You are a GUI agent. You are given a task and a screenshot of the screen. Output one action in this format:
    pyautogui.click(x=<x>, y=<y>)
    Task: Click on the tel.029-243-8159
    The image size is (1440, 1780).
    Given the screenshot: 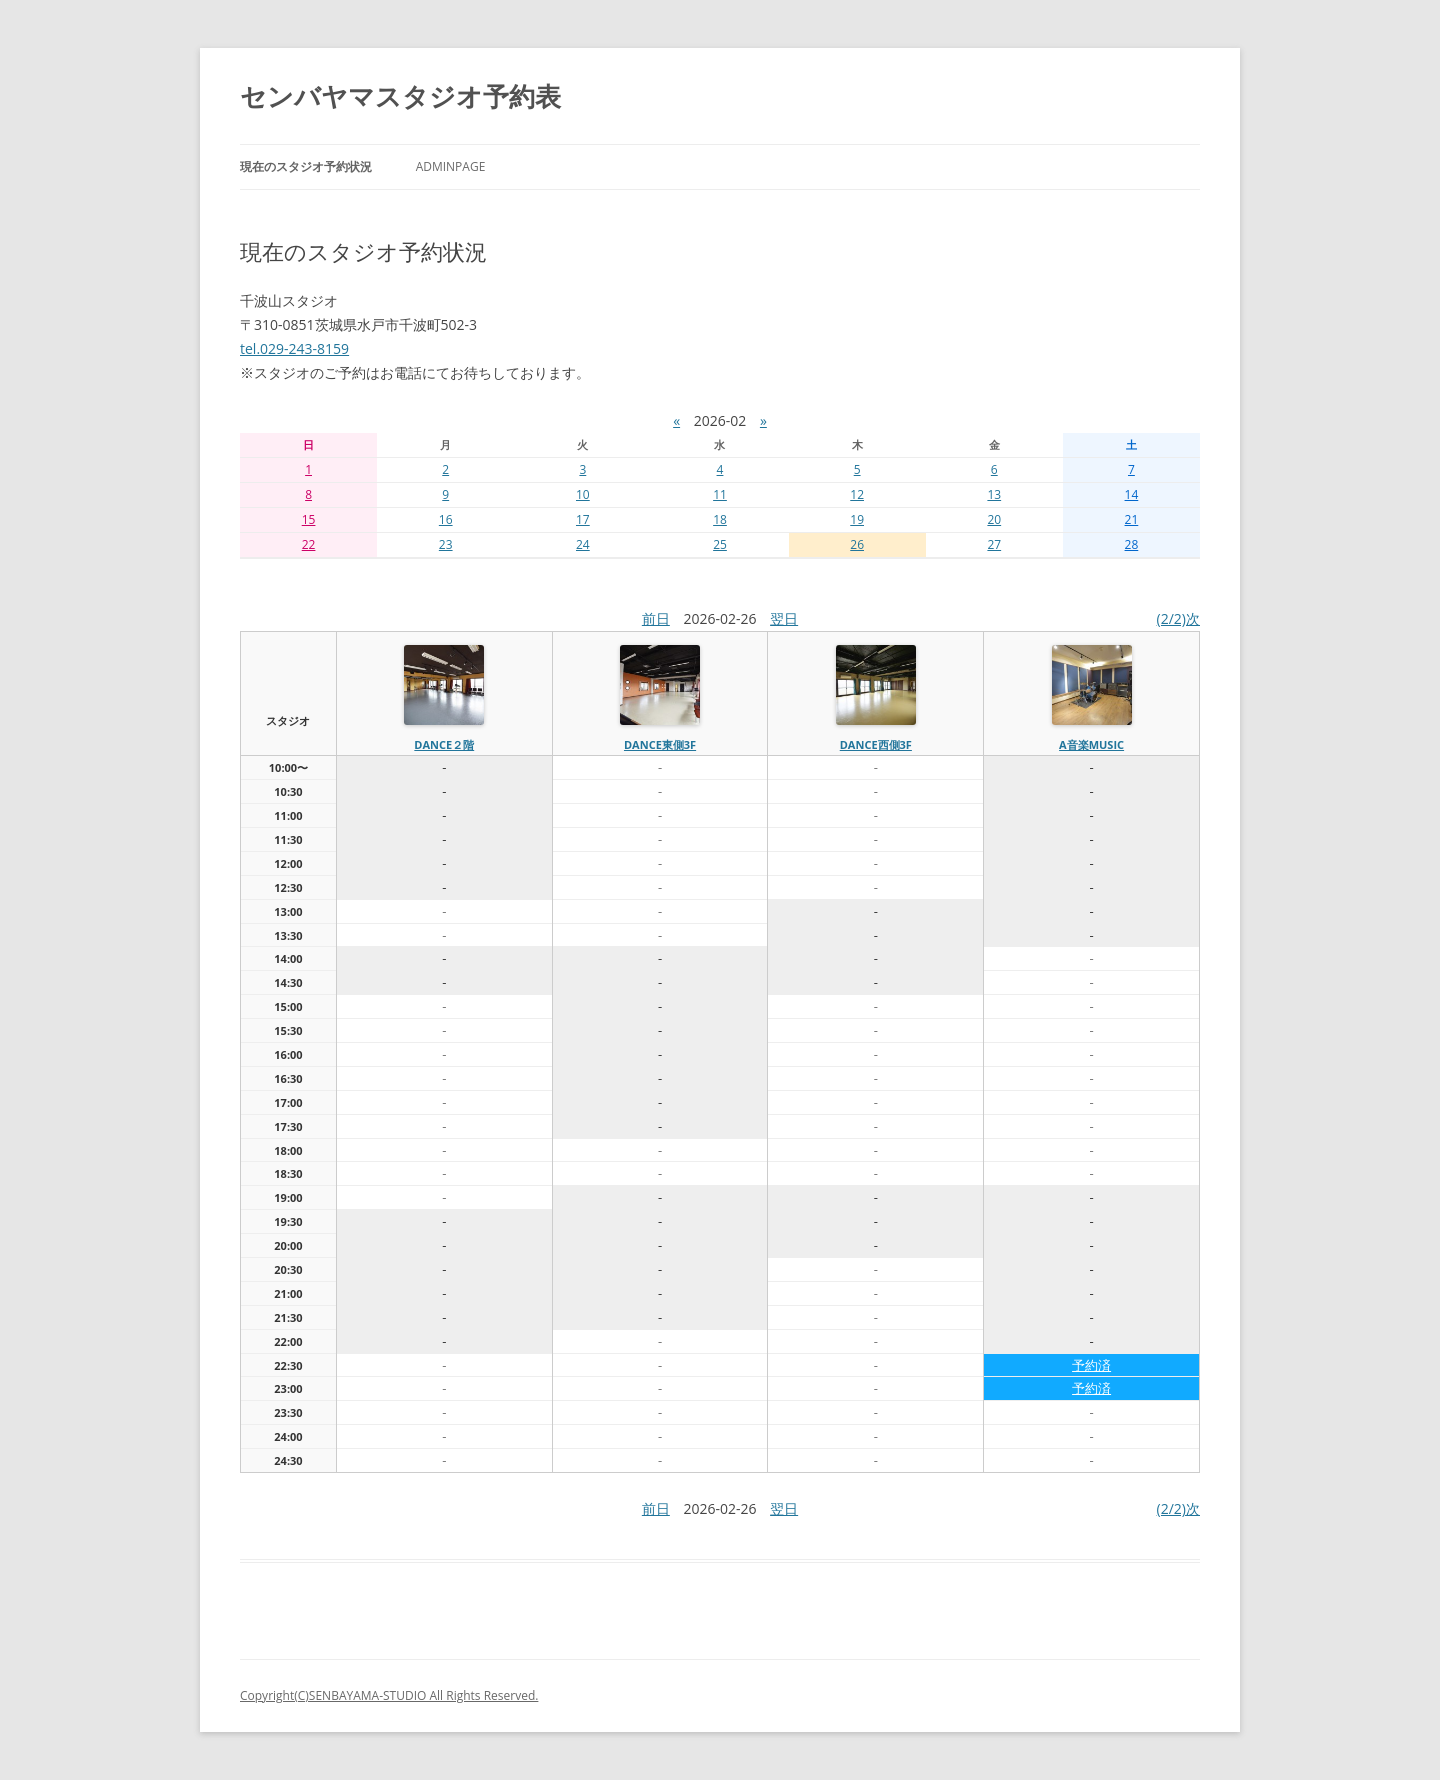 What is the action you would take?
    pyautogui.click(x=294, y=348)
    